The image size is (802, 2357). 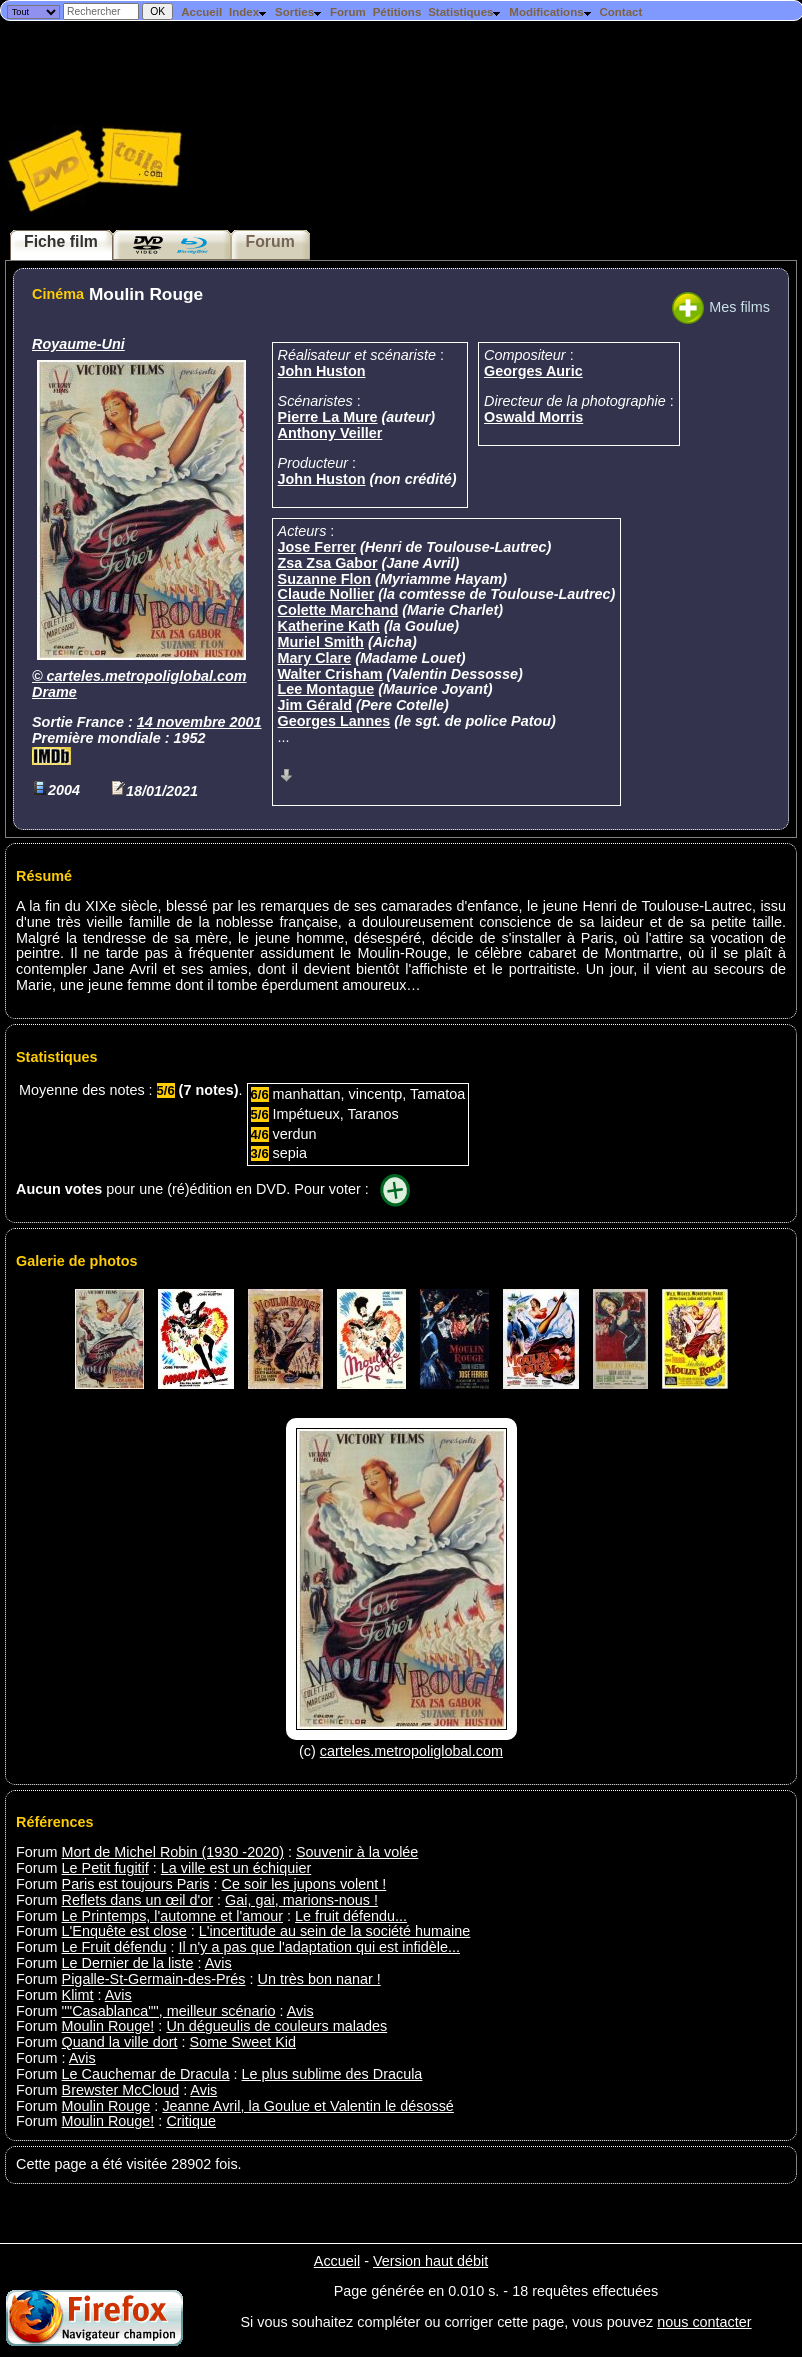 I want to click on Pierre La Mure, so click(x=328, y=417).